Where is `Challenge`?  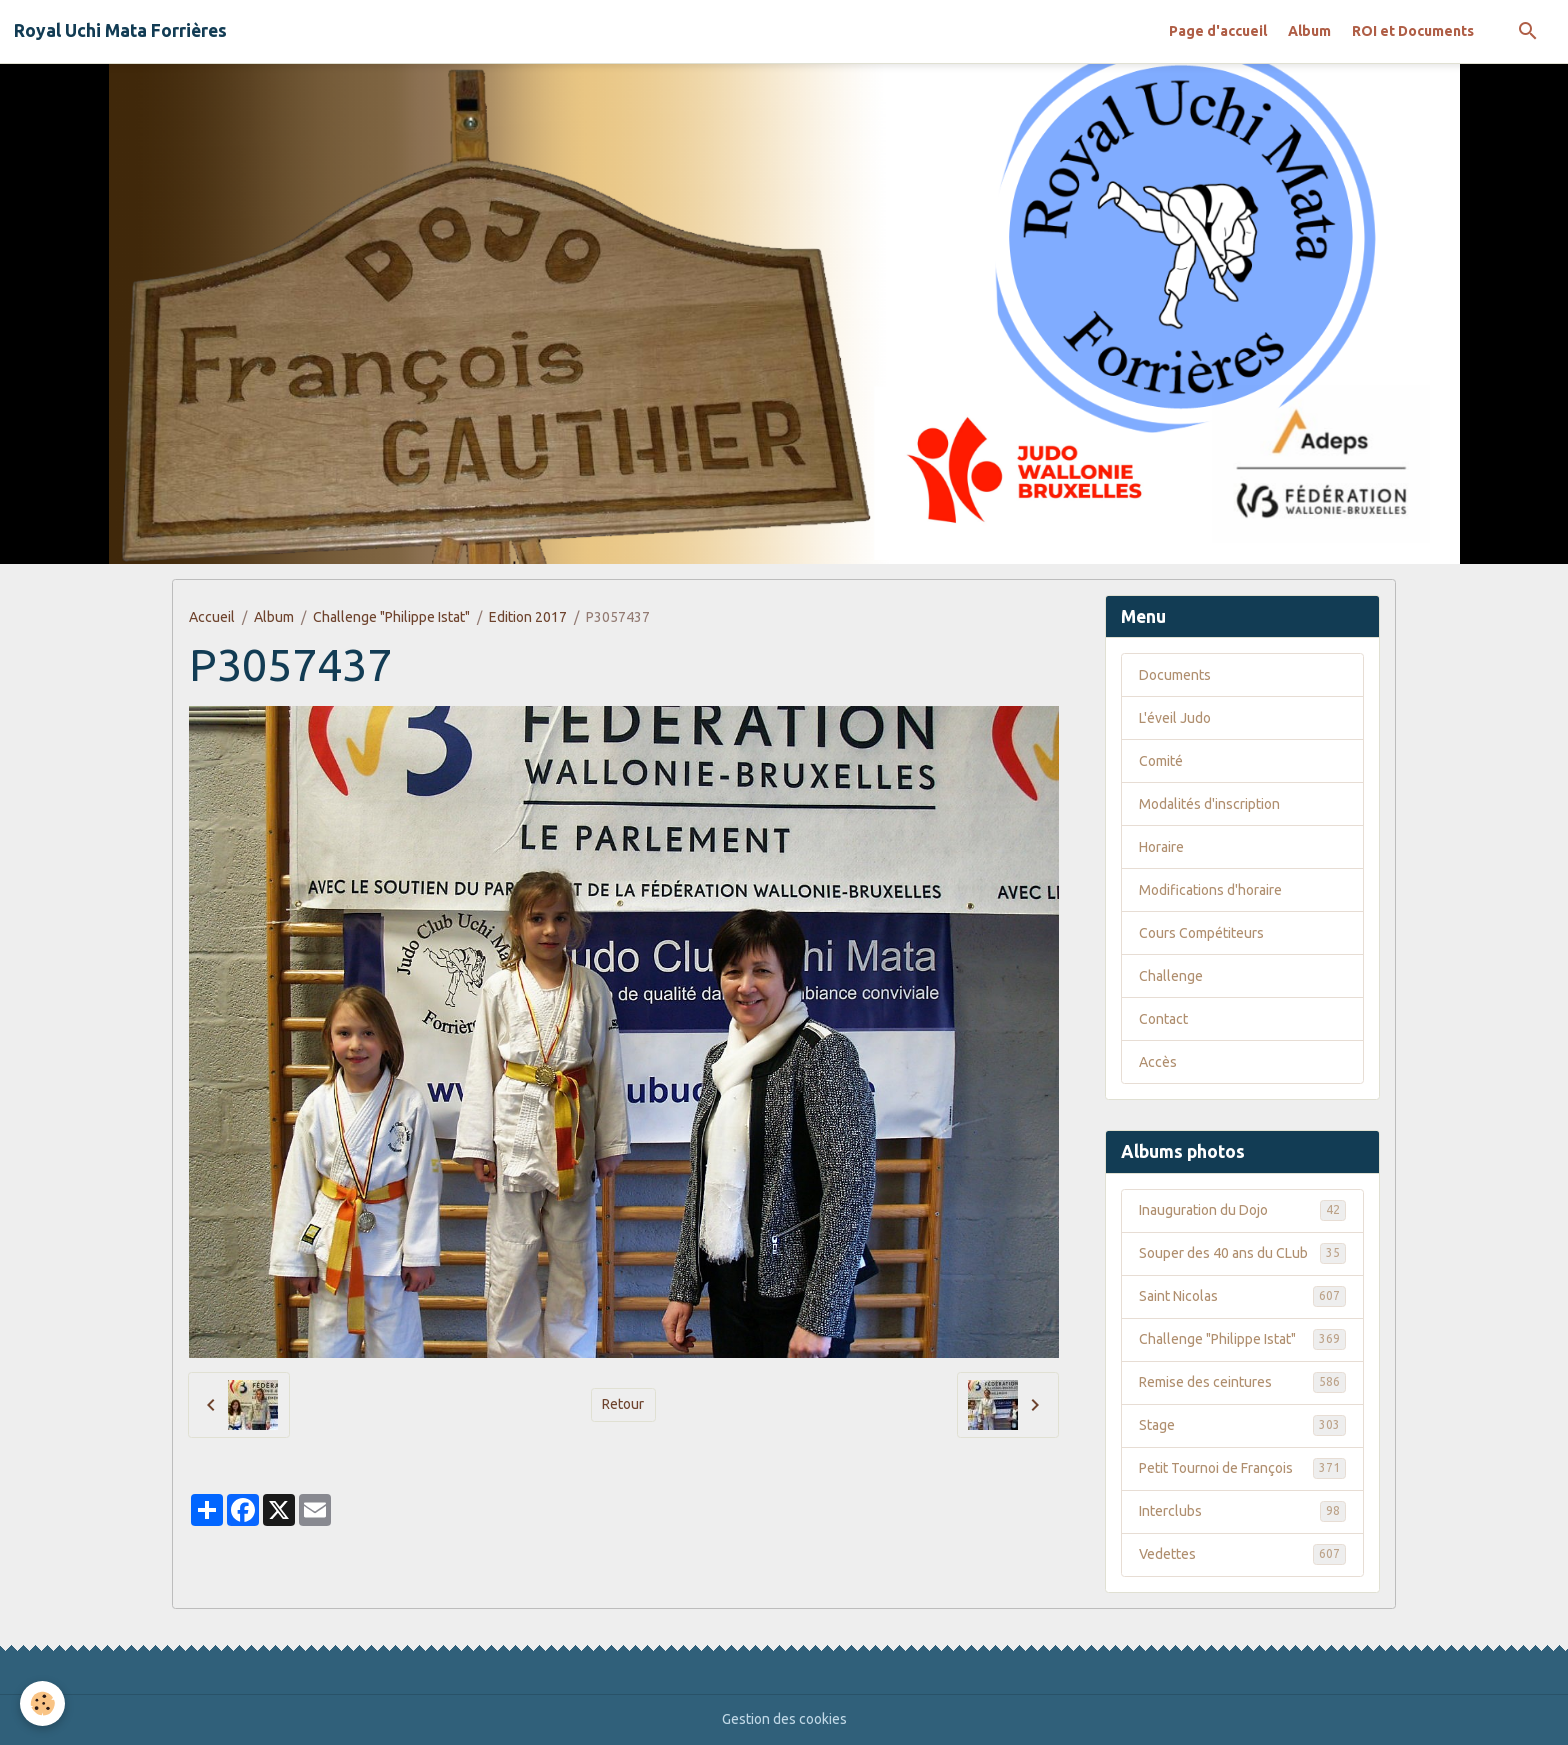
Challenge is located at coordinates (1171, 976).